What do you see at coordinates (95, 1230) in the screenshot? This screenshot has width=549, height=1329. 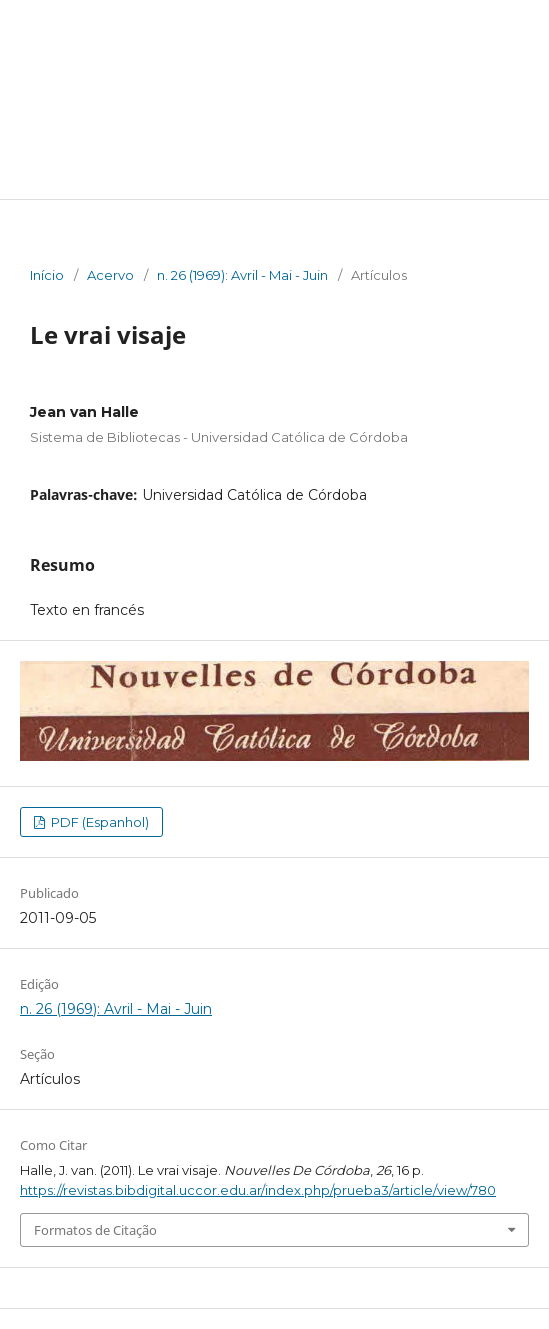 I see `Formatos de Citação` at bounding box center [95, 1230].